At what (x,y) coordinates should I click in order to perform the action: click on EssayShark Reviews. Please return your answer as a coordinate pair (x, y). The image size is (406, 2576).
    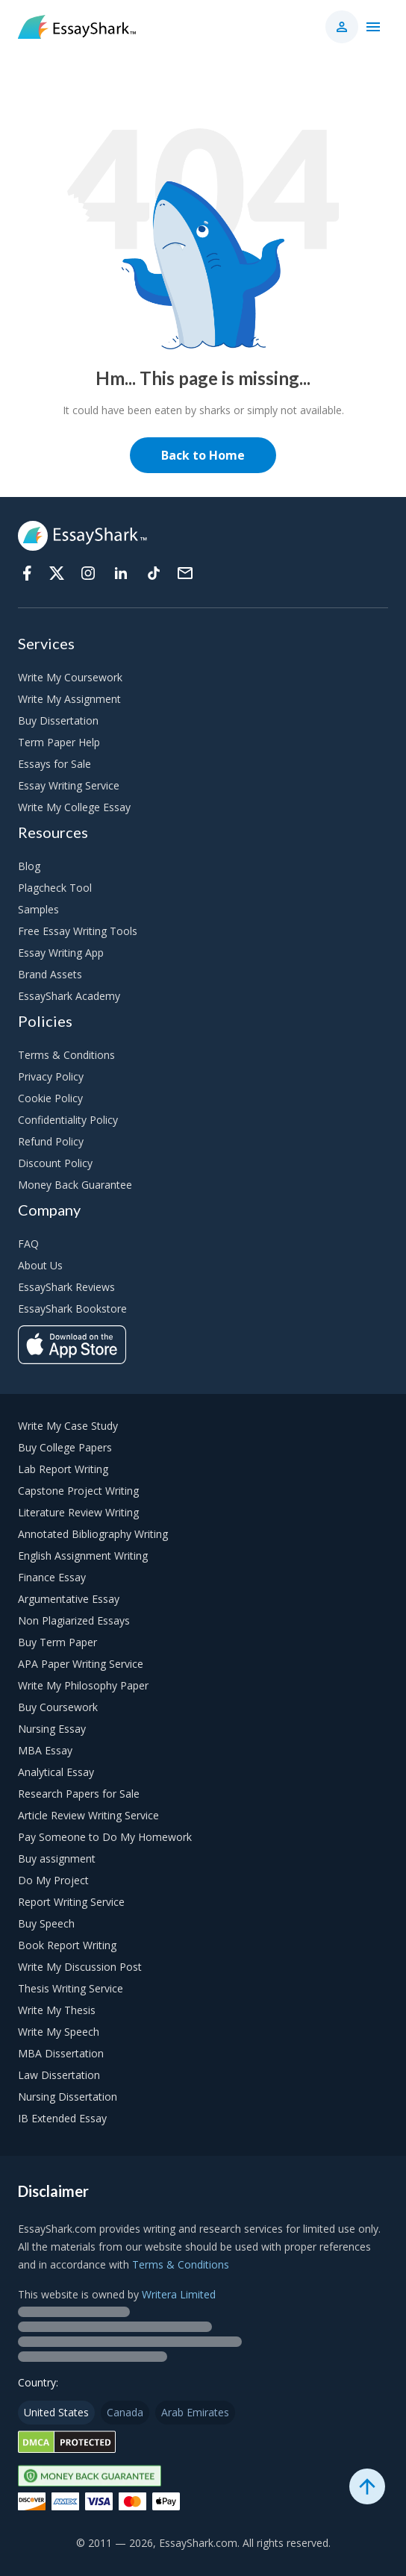
    Looking at the image, I should click on (66, 1287).